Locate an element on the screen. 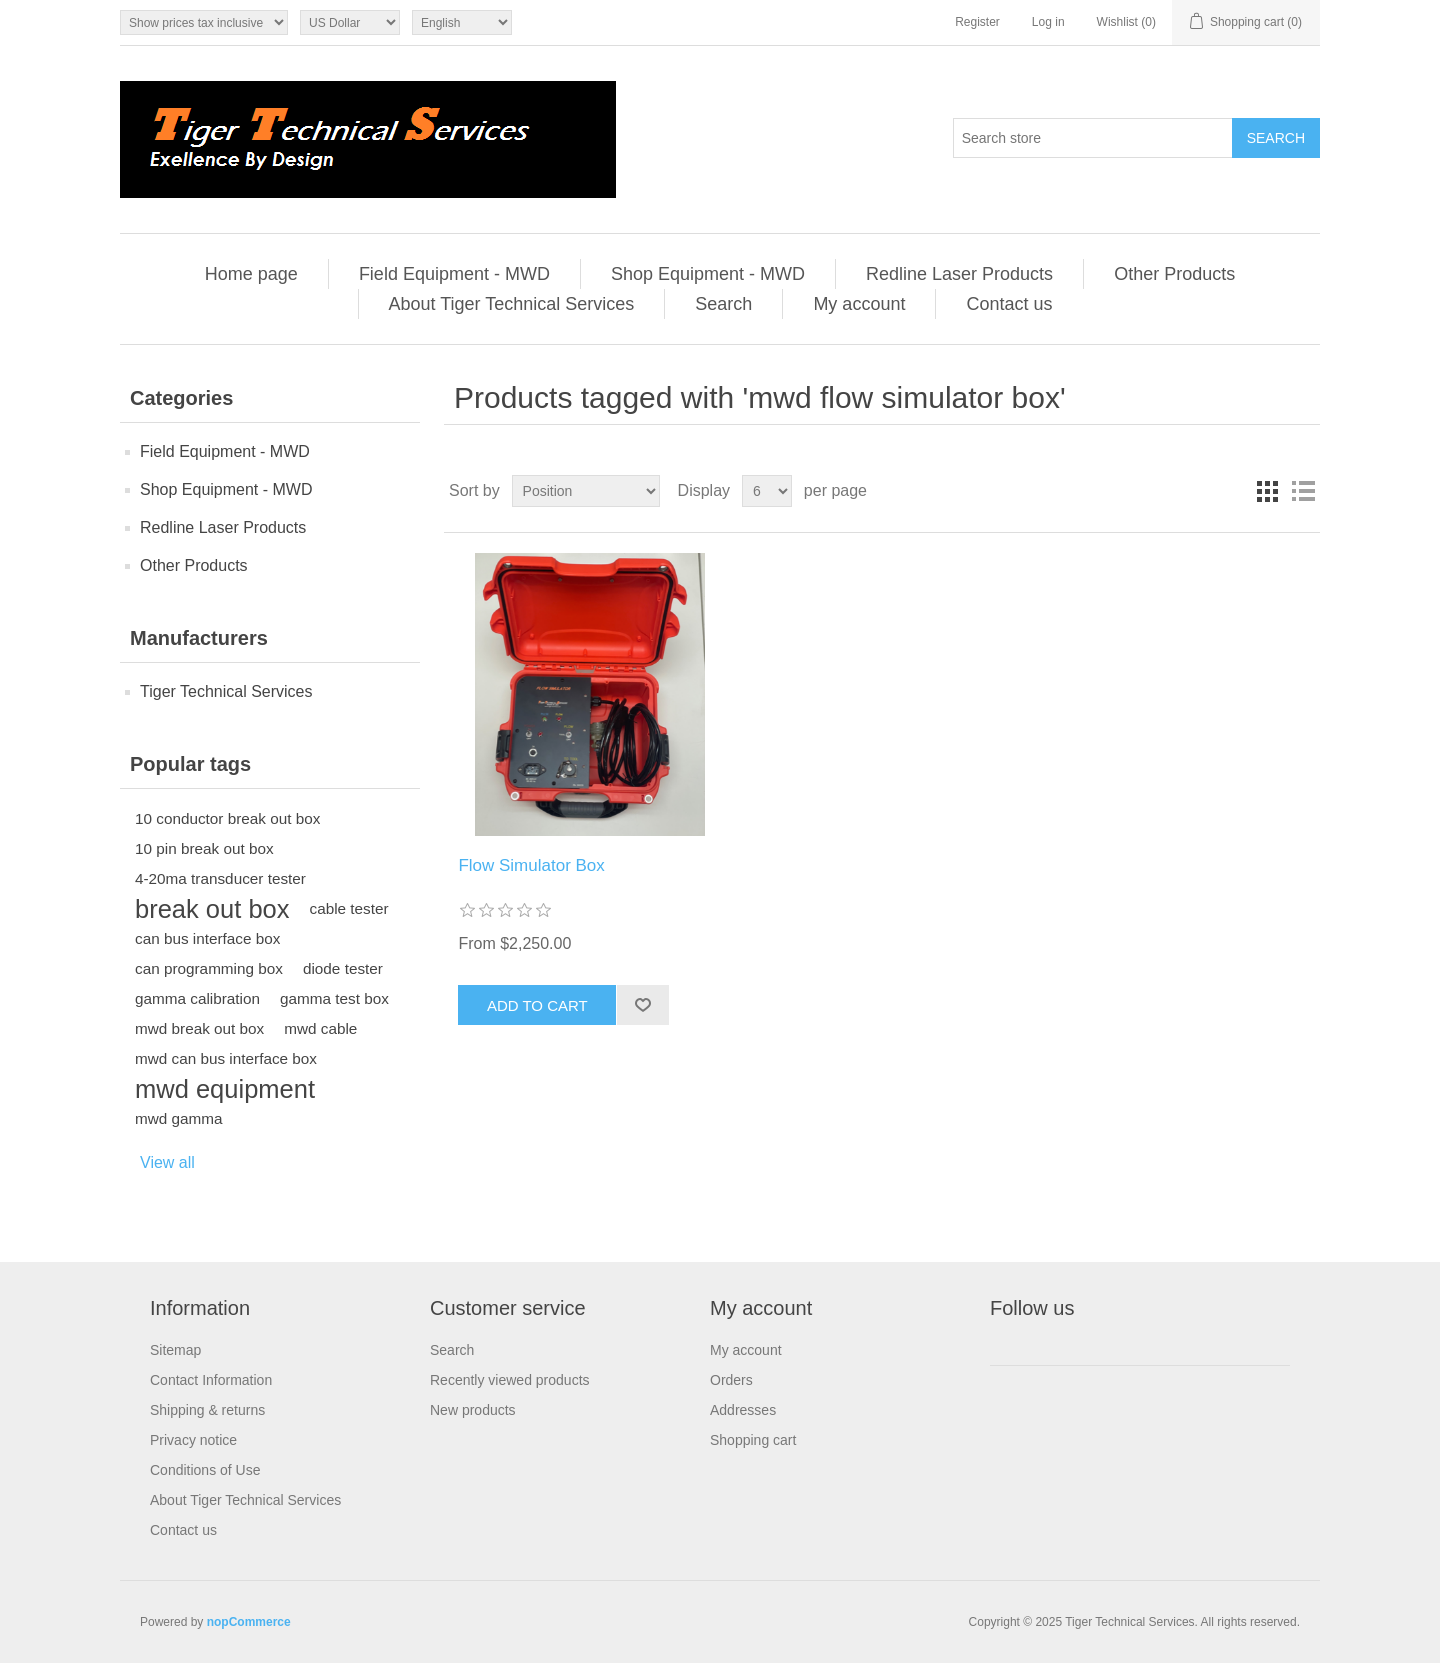 Image resolution: width=1440 pixels, height=1663 pixels. gamma test box is located at coordinates (334, 998).